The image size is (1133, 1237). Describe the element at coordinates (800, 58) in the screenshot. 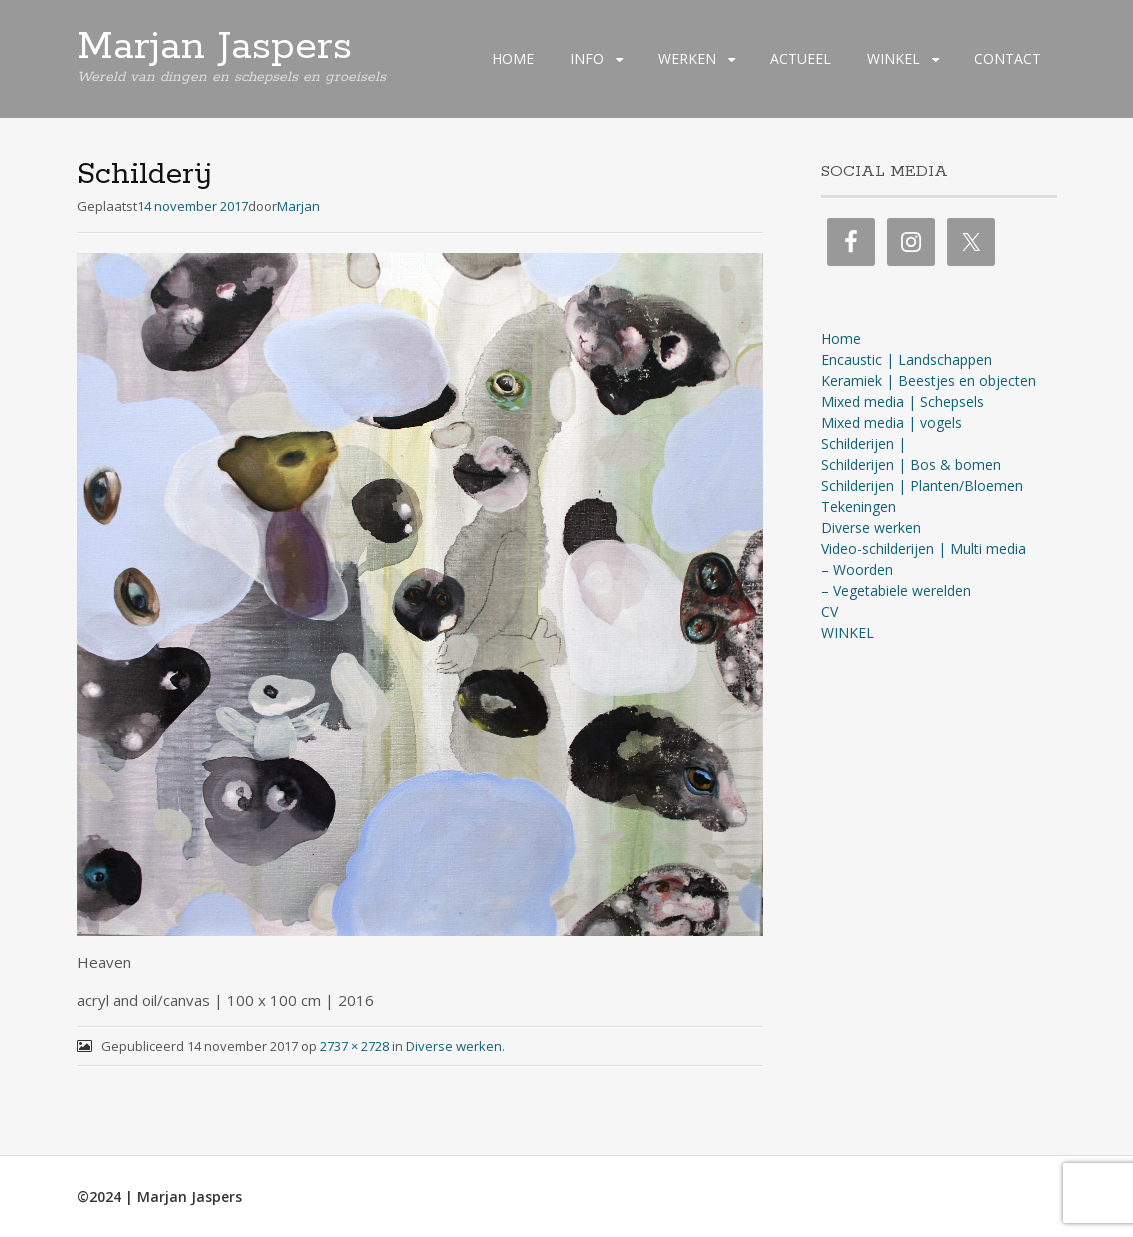

I see `ACTUEEL` at that location.